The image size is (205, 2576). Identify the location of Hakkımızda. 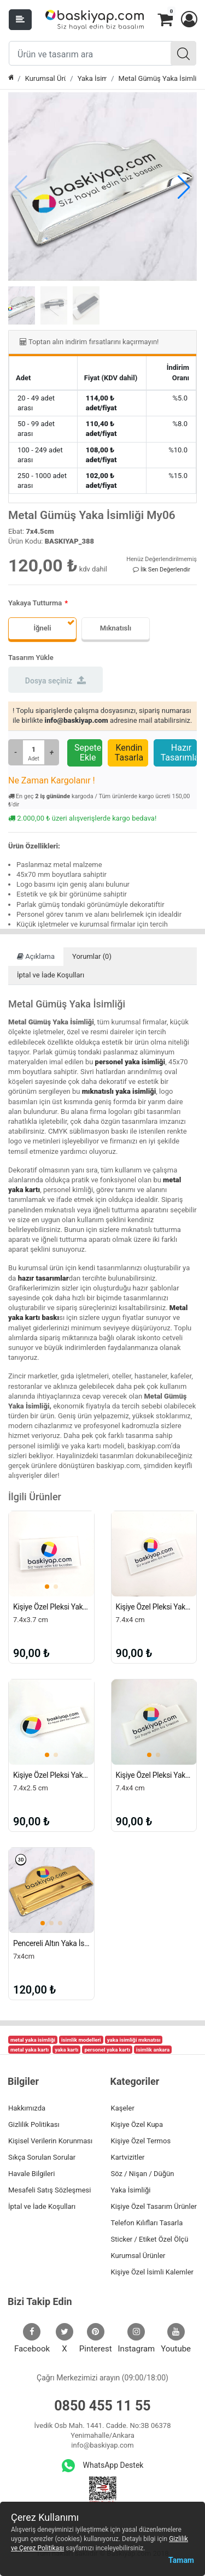
(26, 2108).